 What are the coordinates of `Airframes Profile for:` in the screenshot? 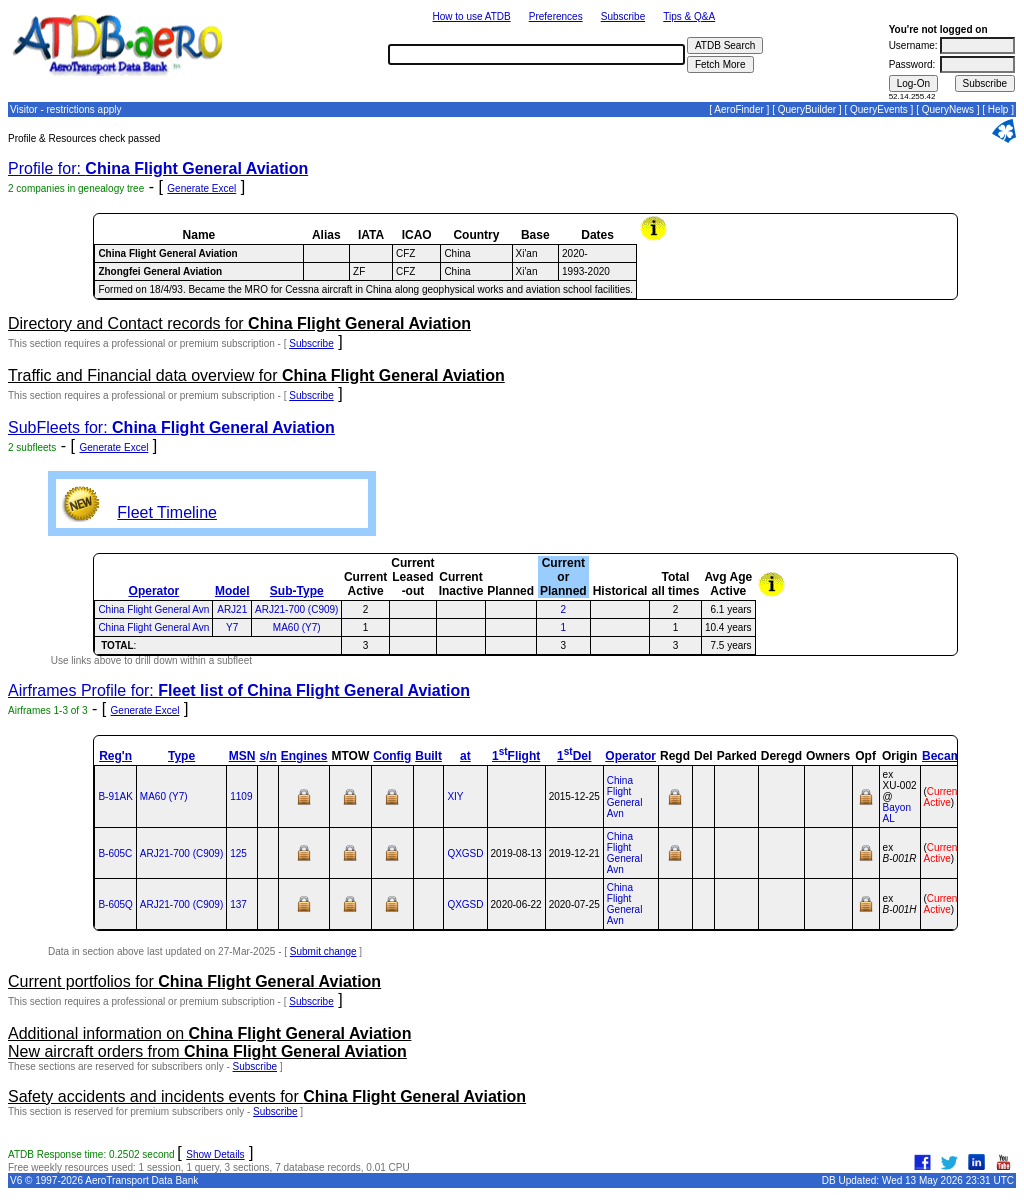 It's located at (239, 690).